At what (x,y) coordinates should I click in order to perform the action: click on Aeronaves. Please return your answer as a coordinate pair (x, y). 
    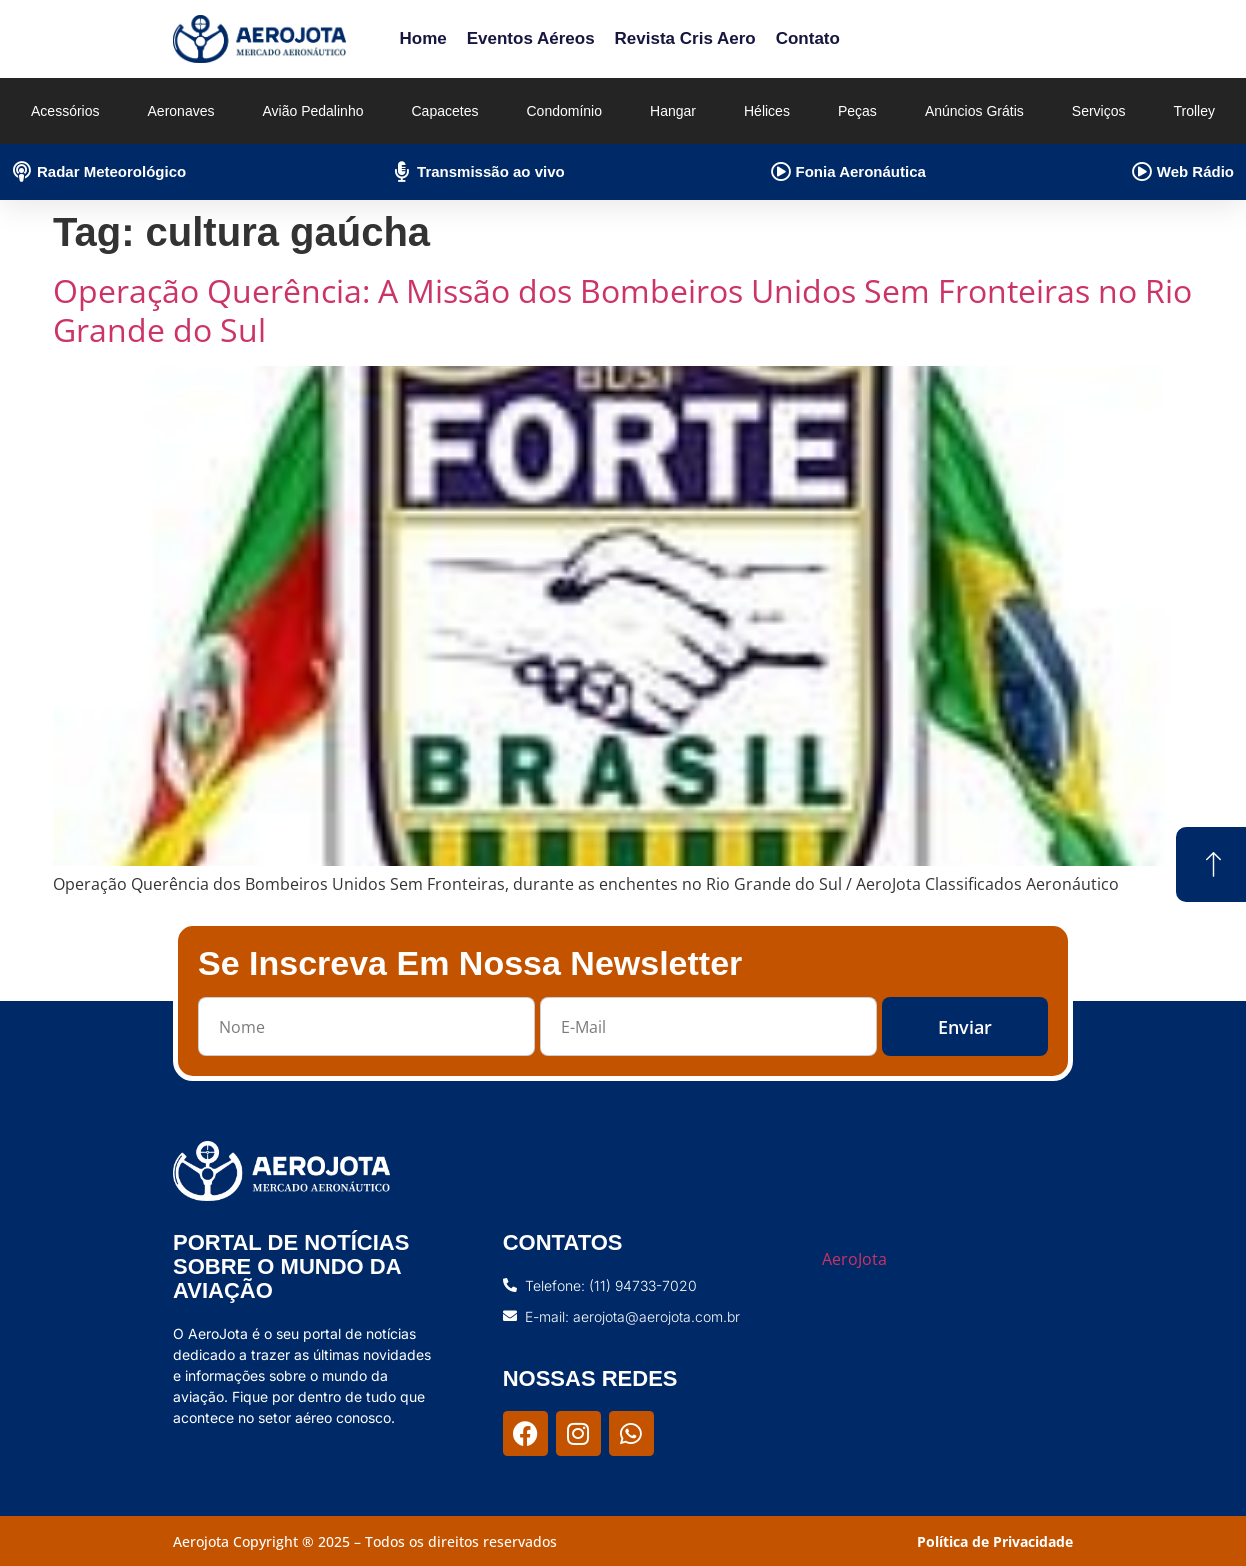
    Looking at the image, I should click on (181, 111).